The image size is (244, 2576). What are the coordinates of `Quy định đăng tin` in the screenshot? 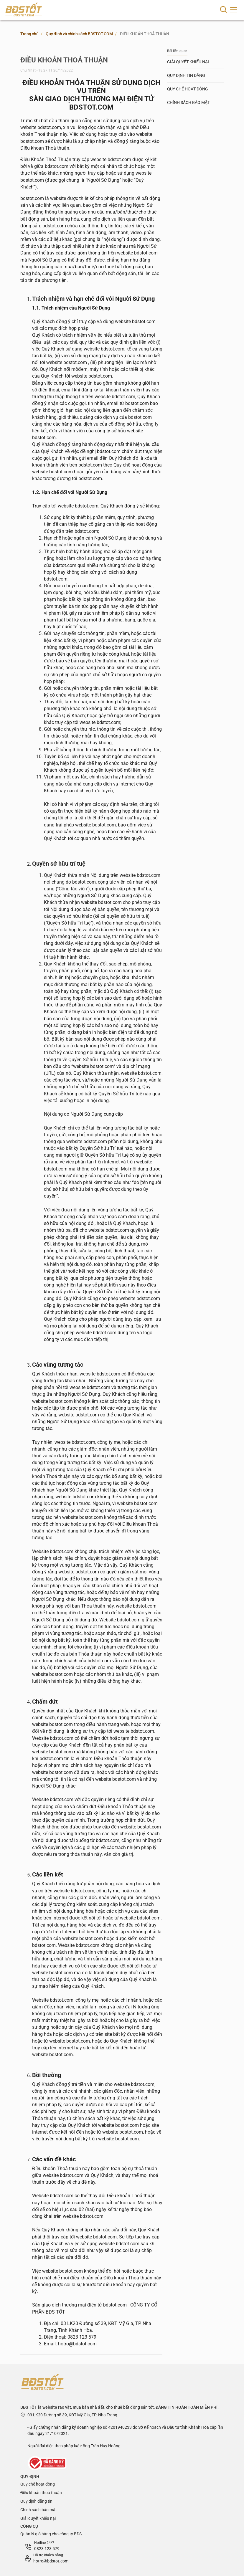 It's located at (36, 2501).